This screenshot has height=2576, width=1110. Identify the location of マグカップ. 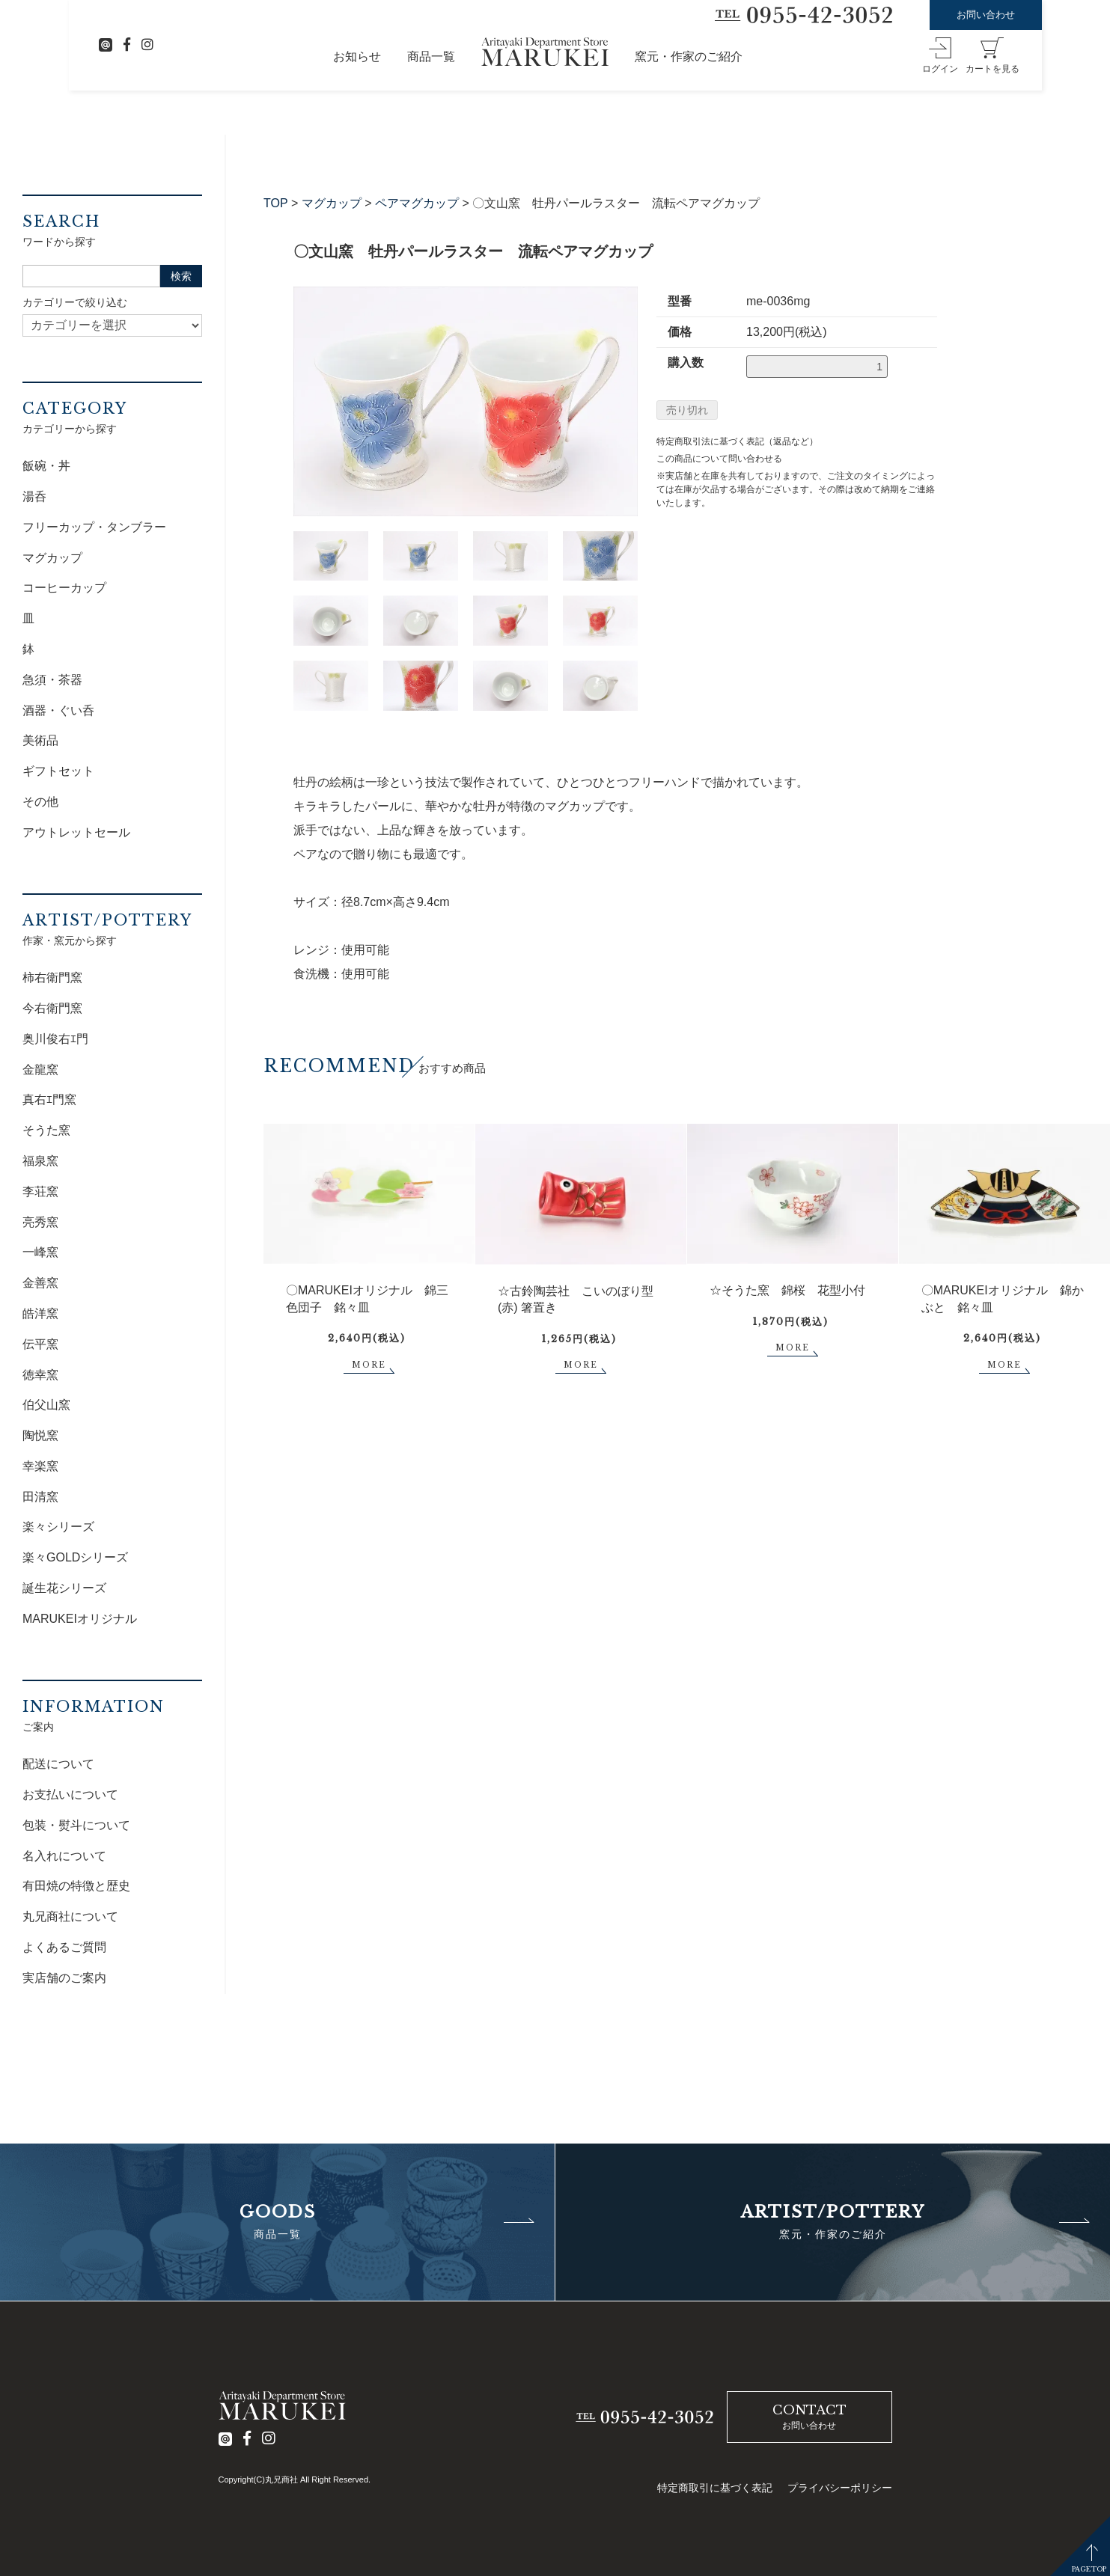
(332, 203).